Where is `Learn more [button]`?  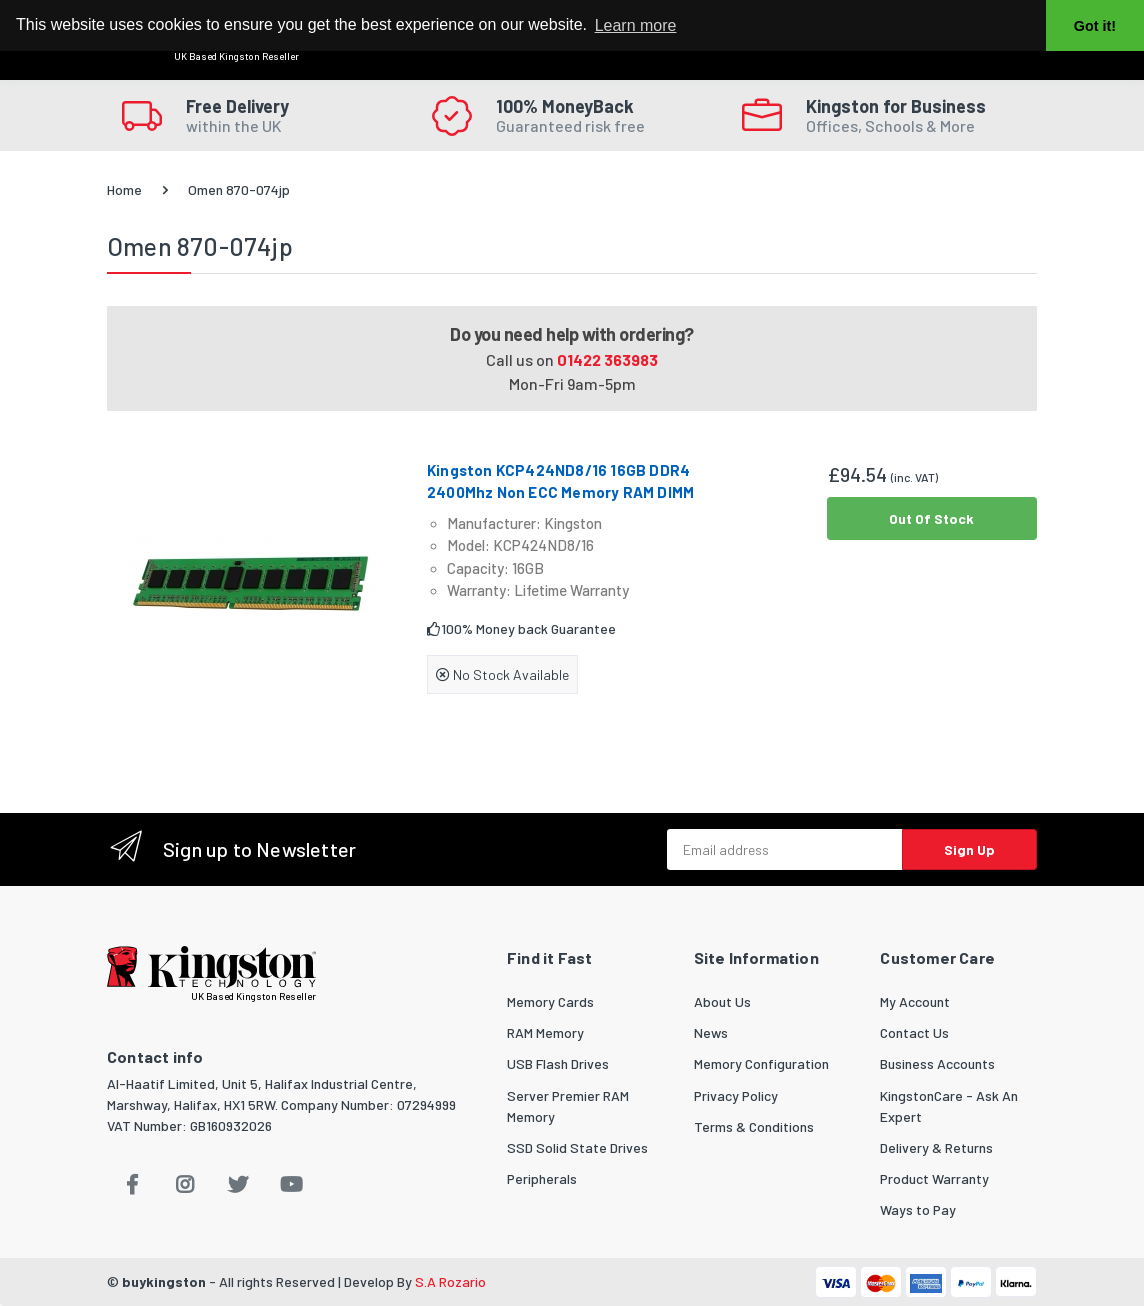
Learn more [button] is located at coordinates (636, 25).